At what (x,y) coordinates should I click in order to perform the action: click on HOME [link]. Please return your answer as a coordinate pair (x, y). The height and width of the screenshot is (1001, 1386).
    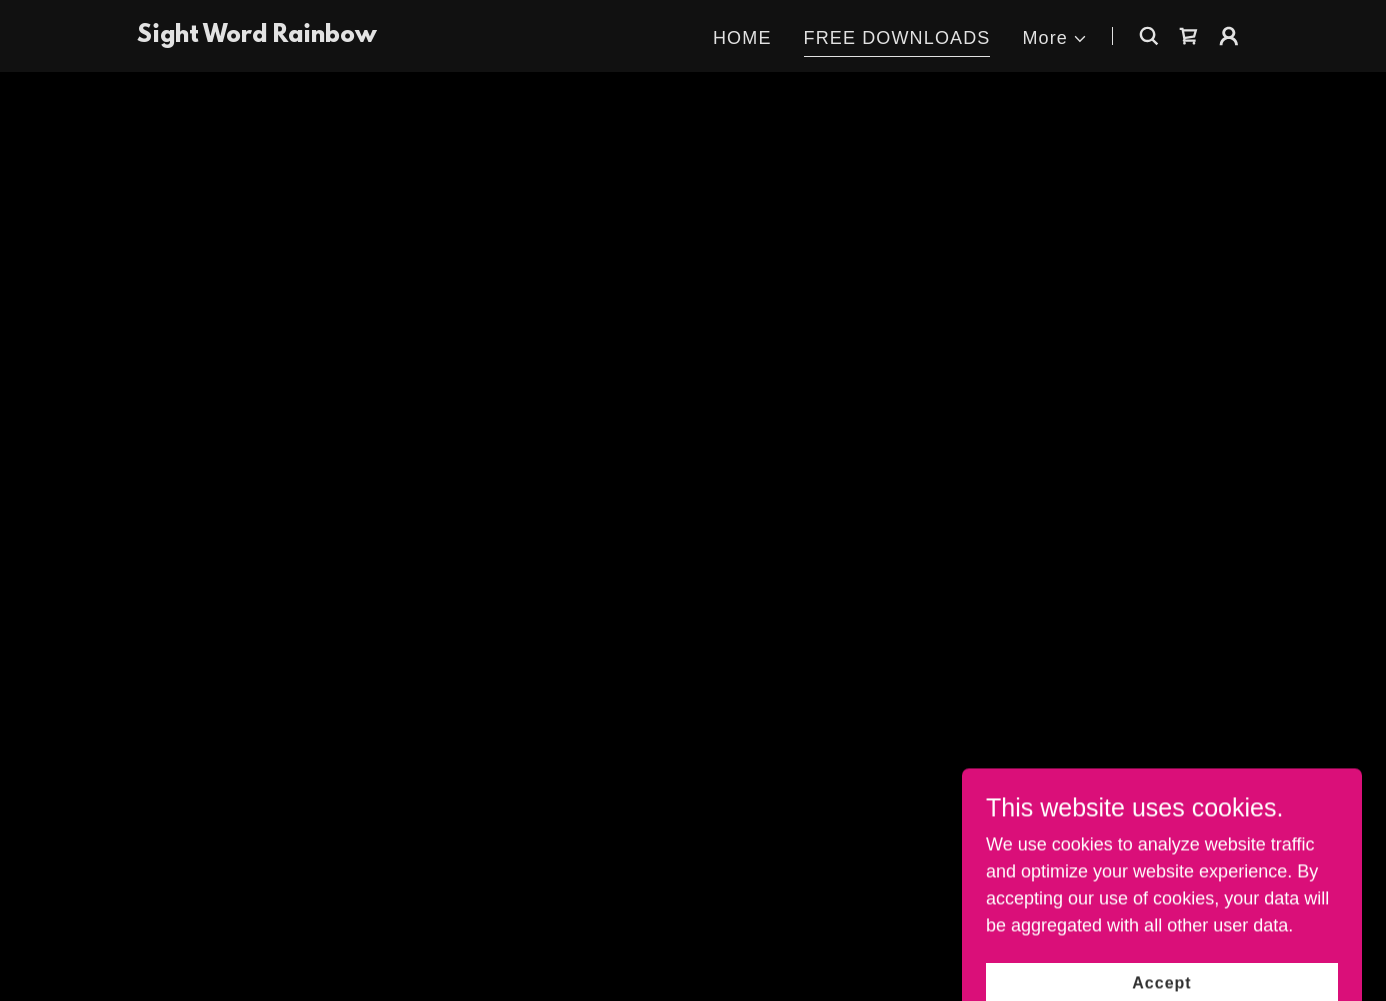
    Looking at the image, I should click on (742, 38).